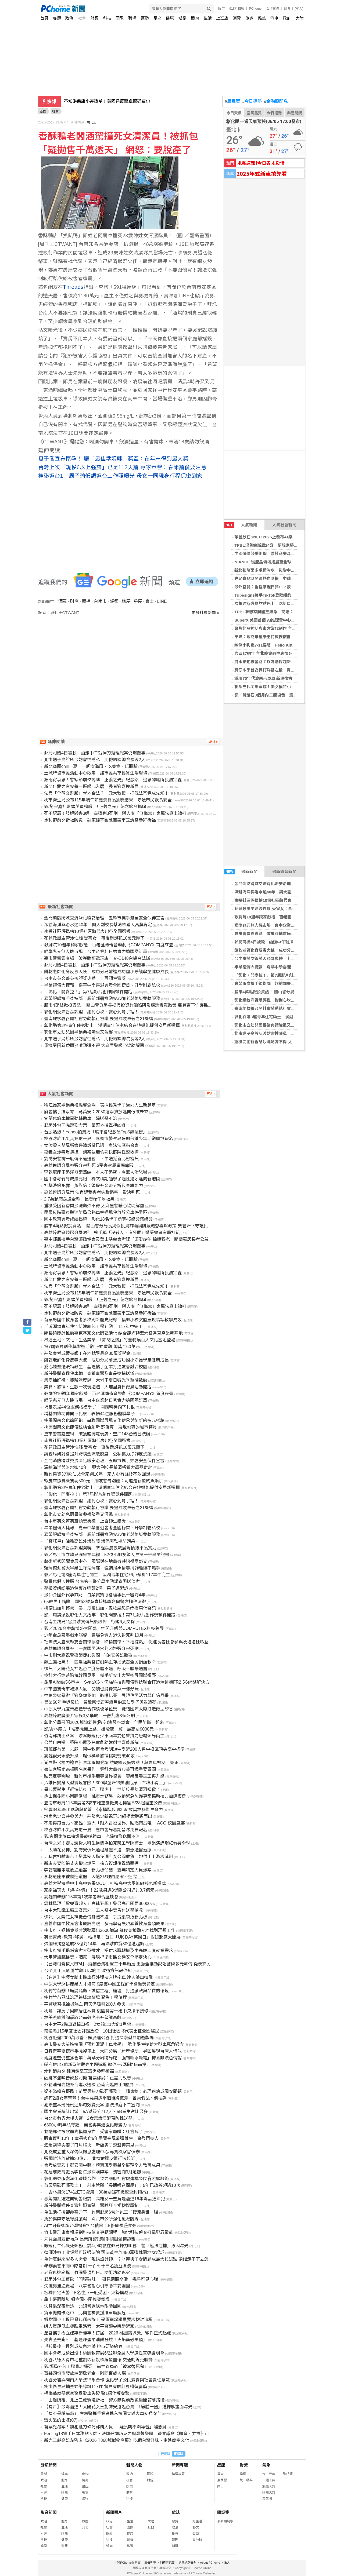 The image size is (344, 2576). What do you see at coordinates (170, 18) in the screenshot?
I see `健康` at bounding box center [170, 18].